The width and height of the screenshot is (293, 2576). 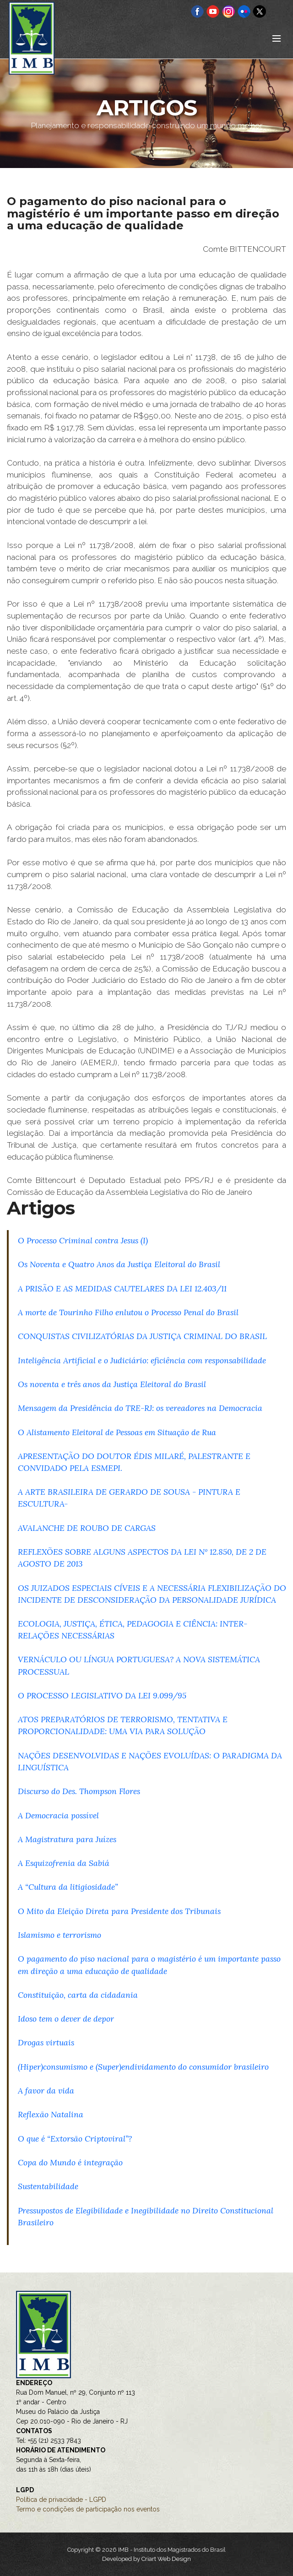 I want to click on Constituição, carta da cidadania, so click(x=78, y=1995).